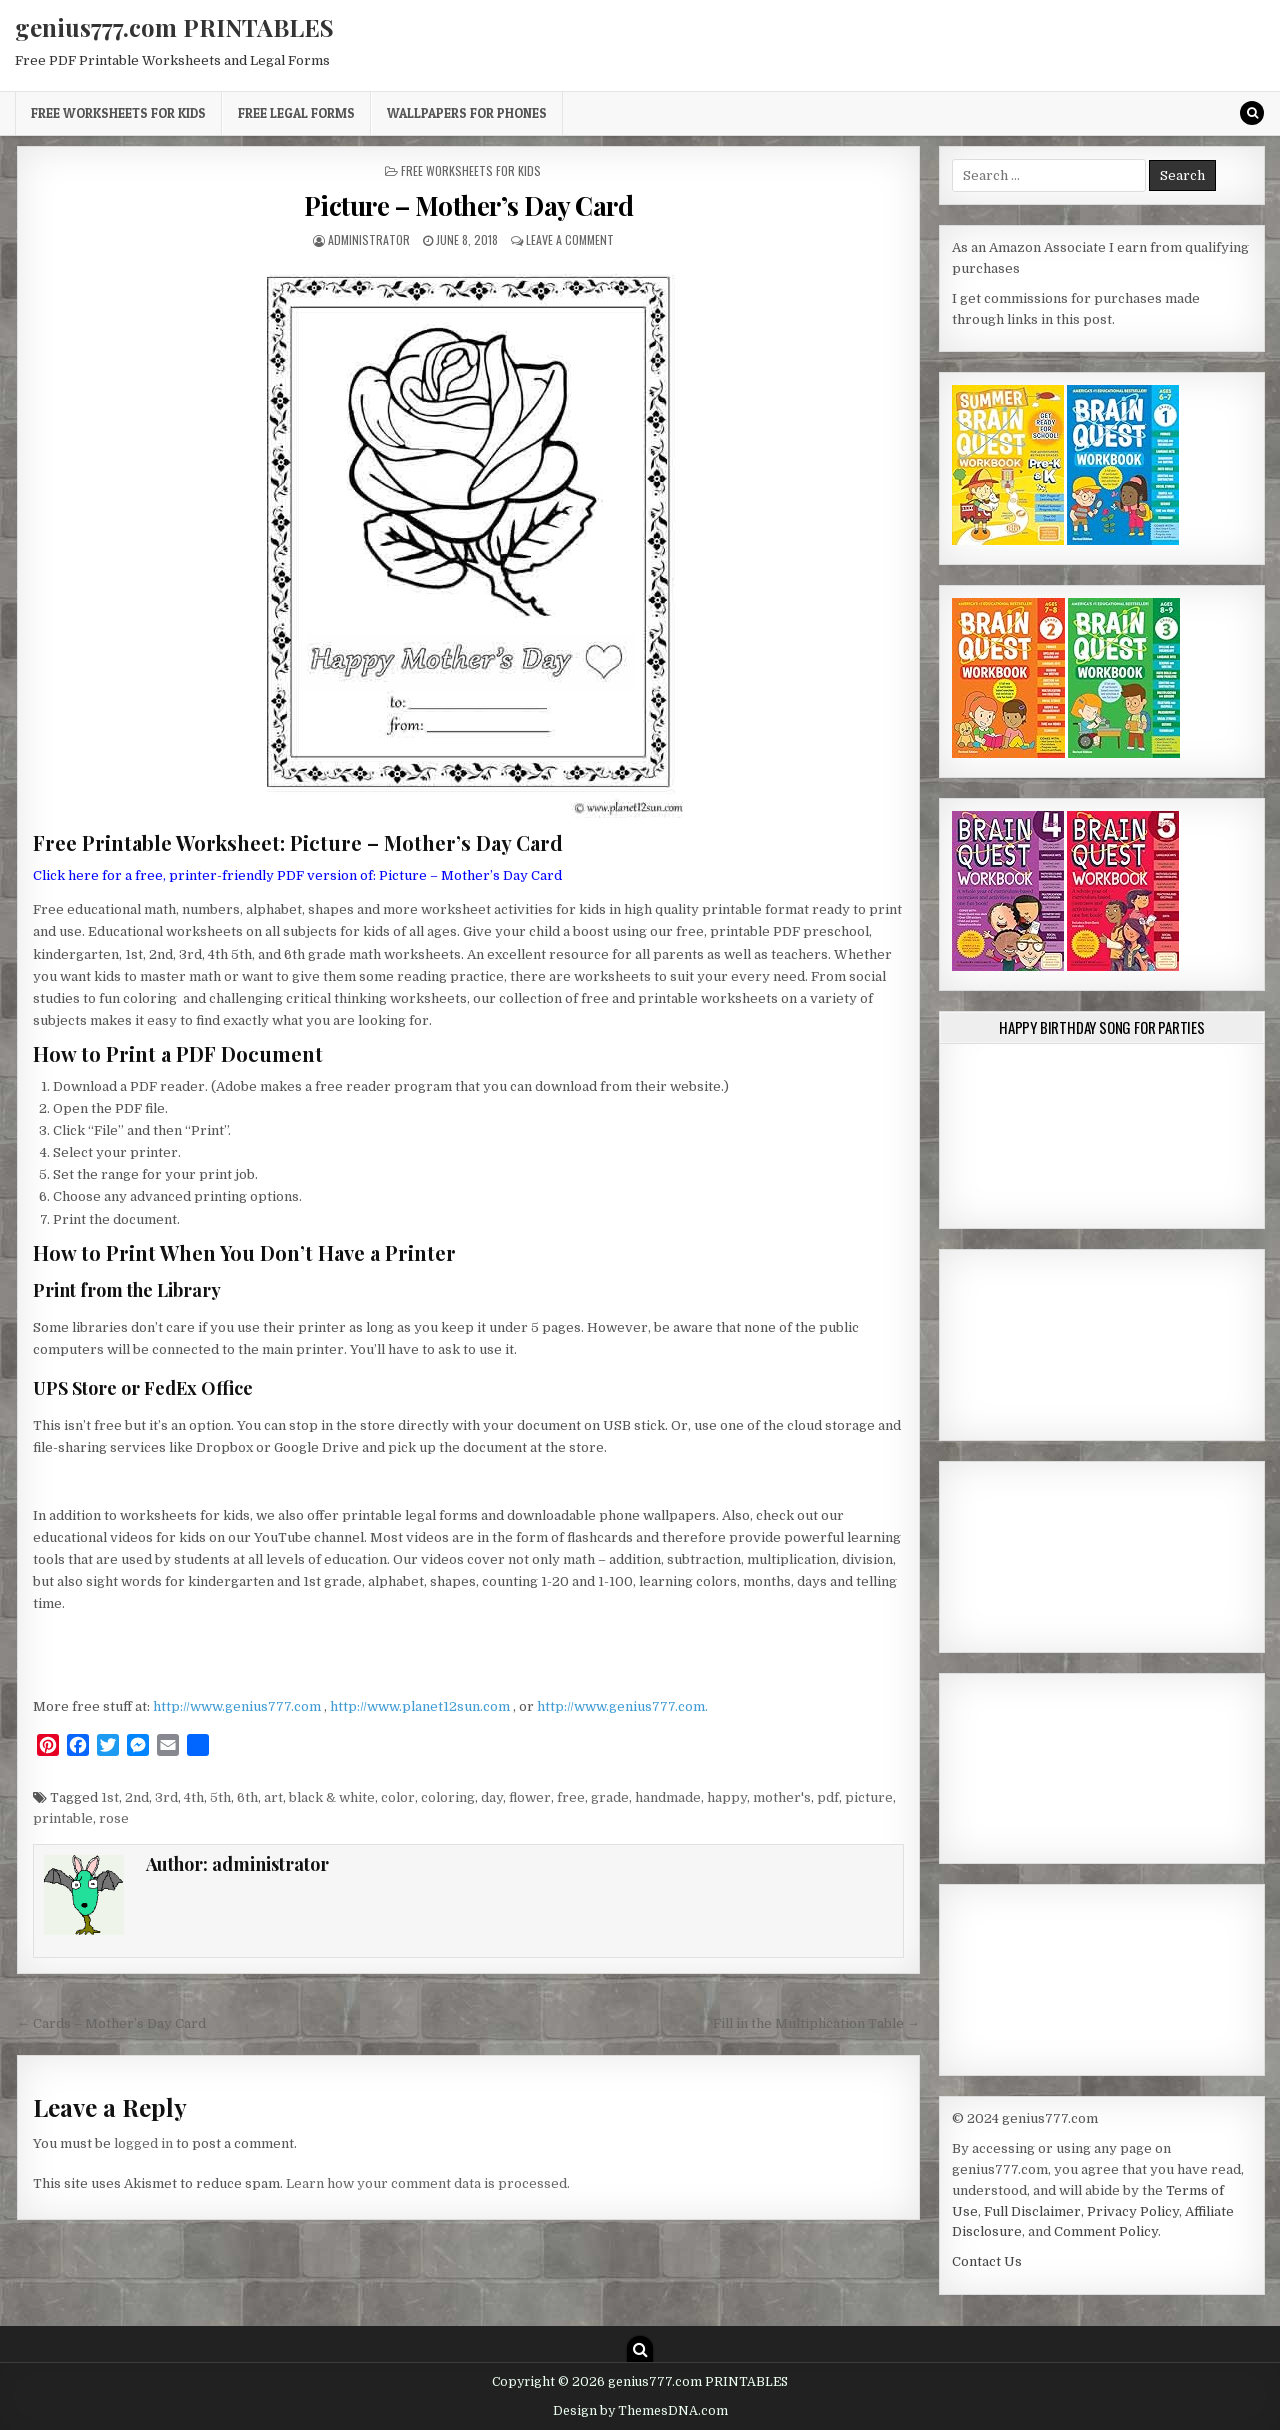  Describe the element at coordinates (571, 1797) in the screenshot. I see `free` at that location.